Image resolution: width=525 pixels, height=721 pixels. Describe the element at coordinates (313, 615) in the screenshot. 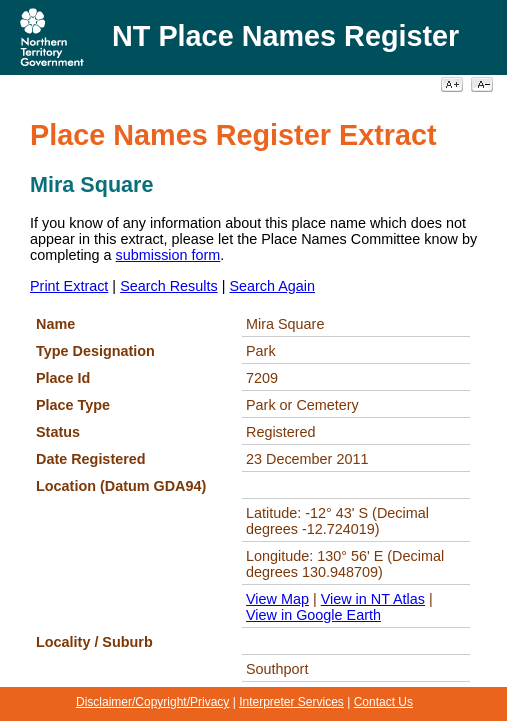

I see `View in Google Earth` at that location.